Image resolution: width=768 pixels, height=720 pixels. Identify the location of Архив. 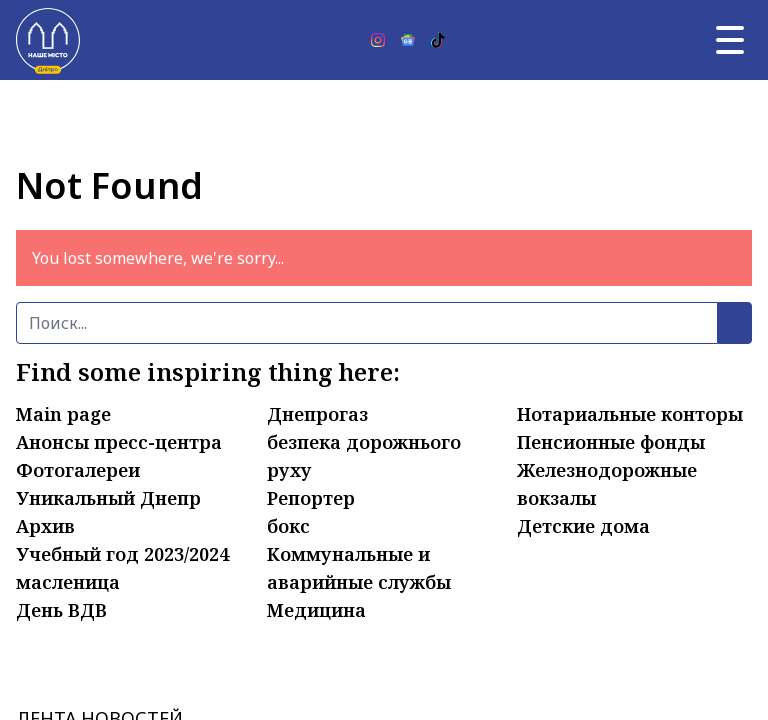
(45, 526).